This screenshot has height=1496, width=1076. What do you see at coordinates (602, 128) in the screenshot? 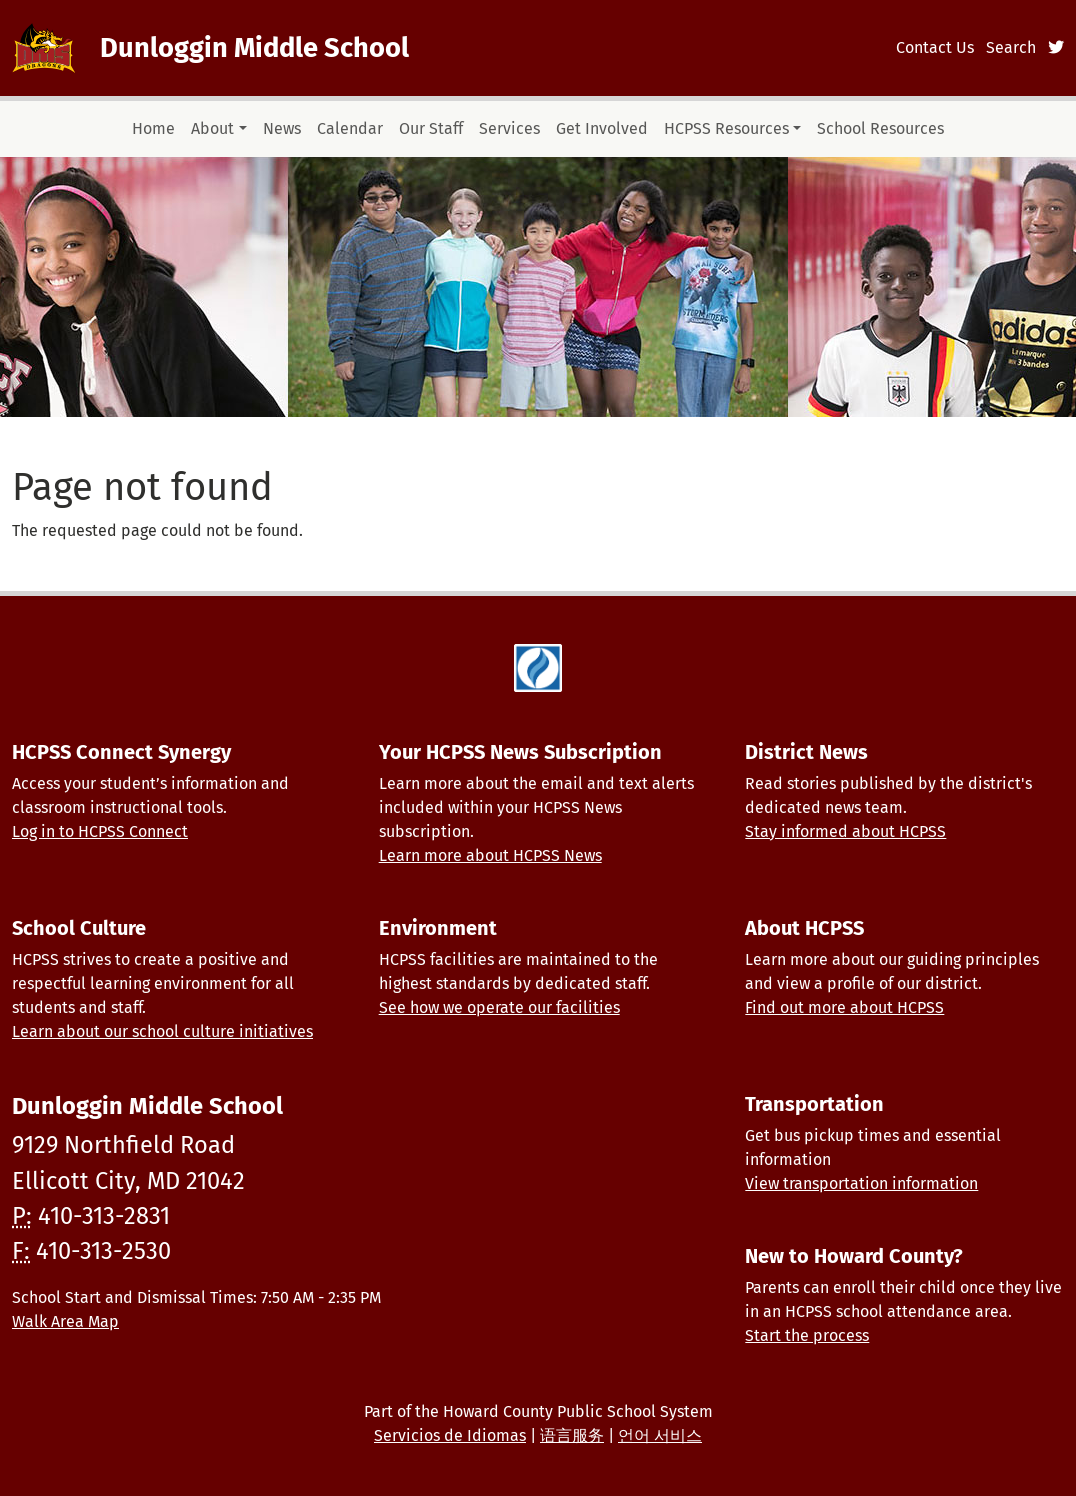
I see `Get Involved` at bounding box center [602, 128].